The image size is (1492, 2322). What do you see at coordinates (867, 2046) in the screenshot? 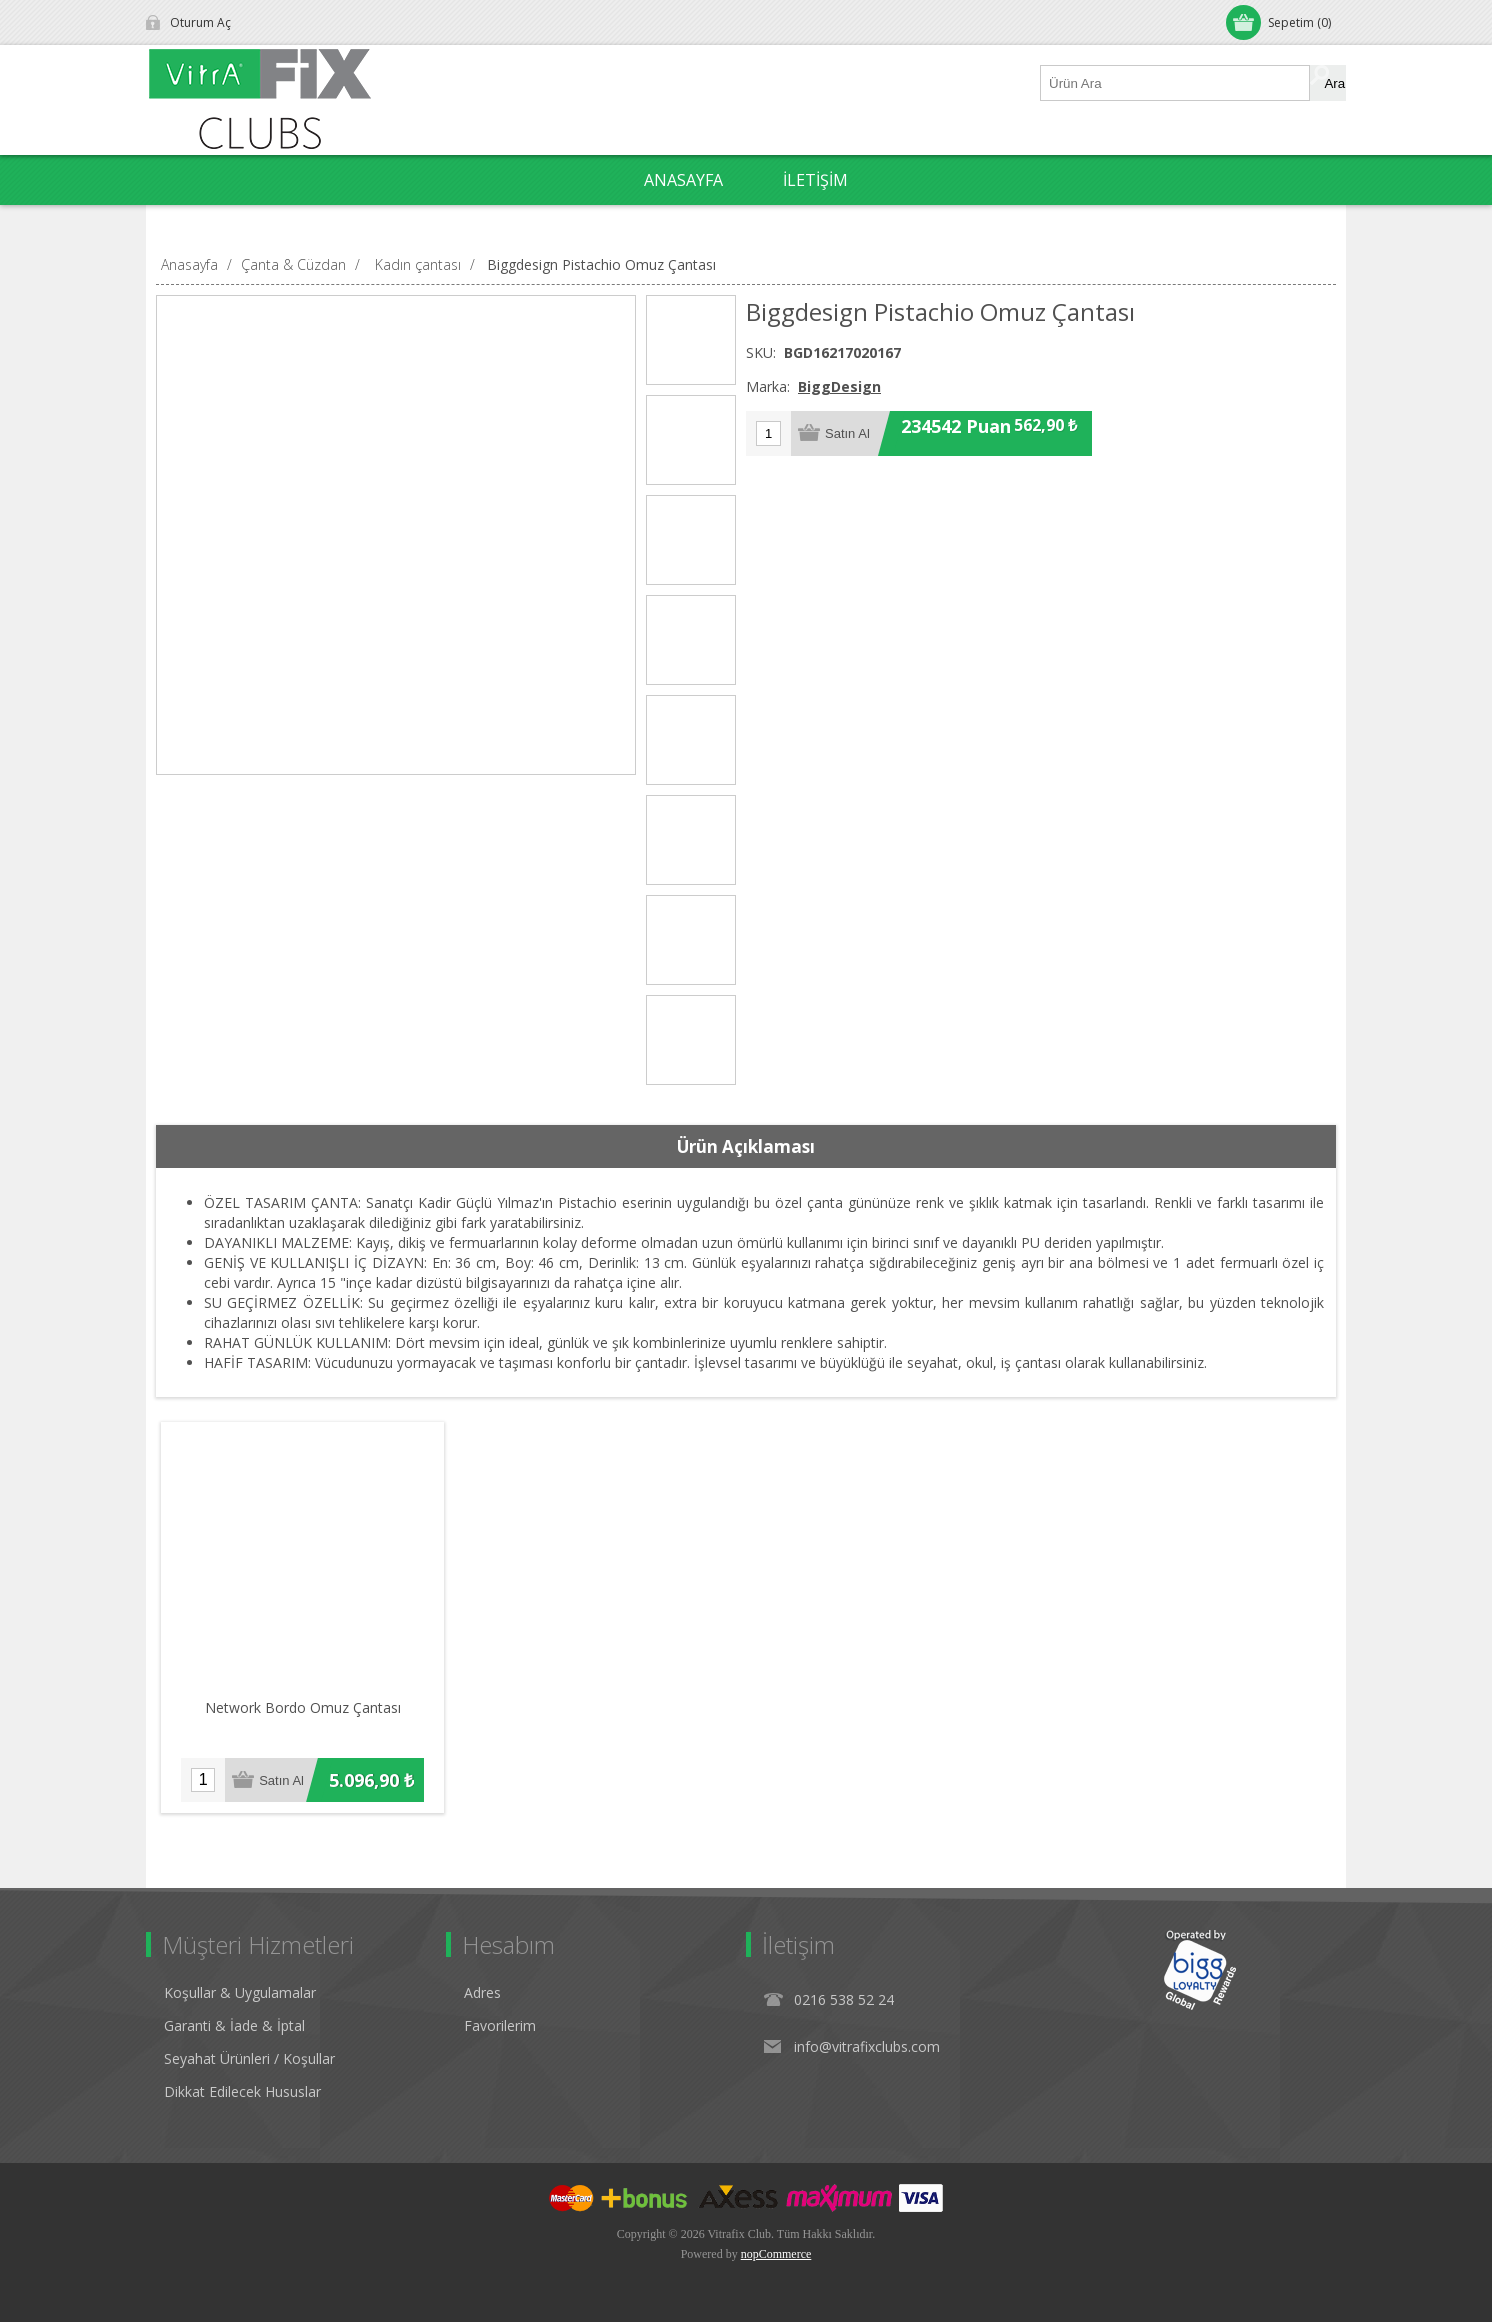
I see `info@vitrafixclubs.com` at bounding box center [867, 2046].